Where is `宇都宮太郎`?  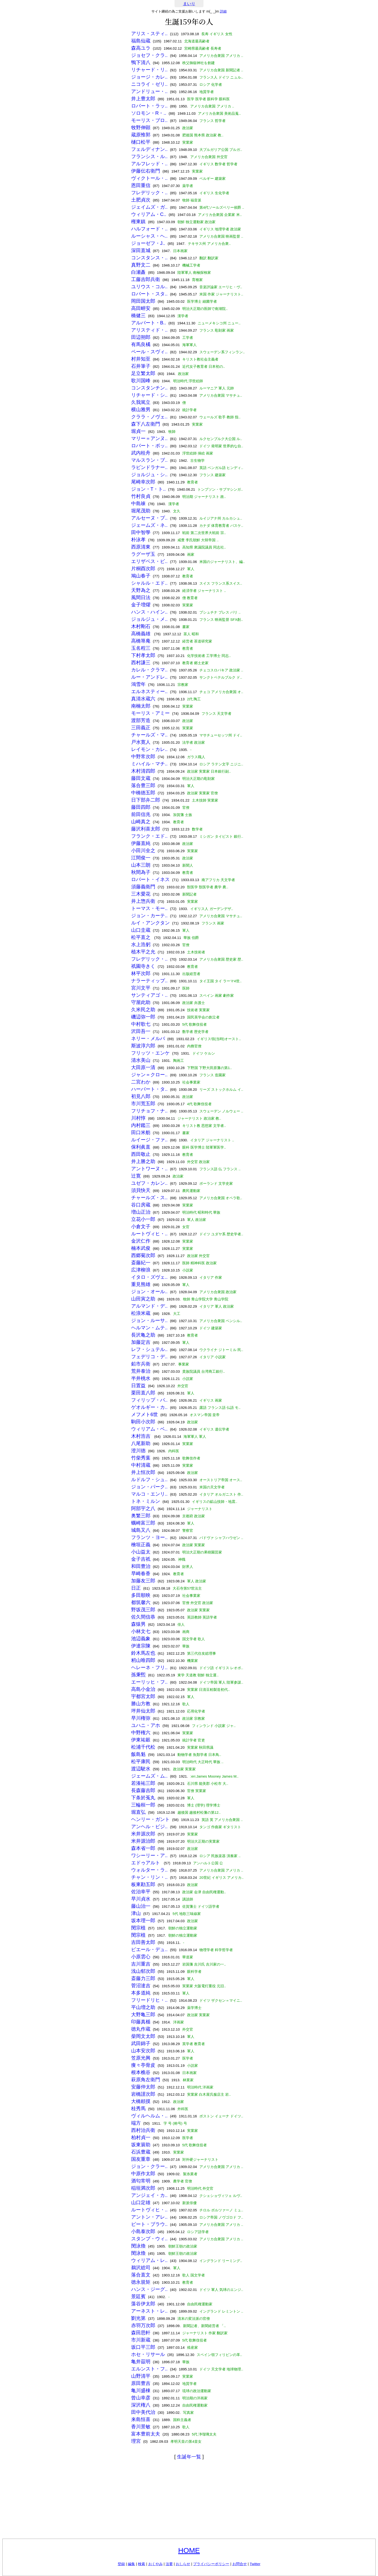 宇都宮太郎 is located at coordinates (143, 1696).